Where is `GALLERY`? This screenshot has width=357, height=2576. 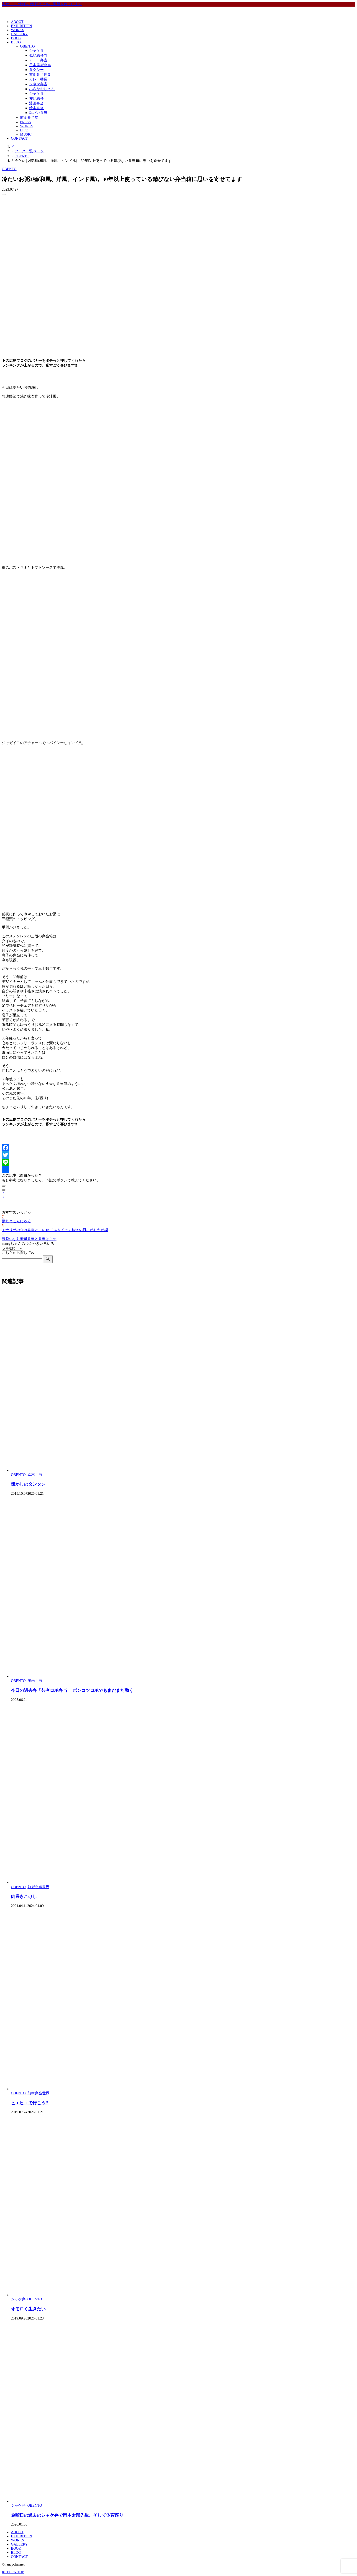 GALLERY is located at coordinates (19, 34).